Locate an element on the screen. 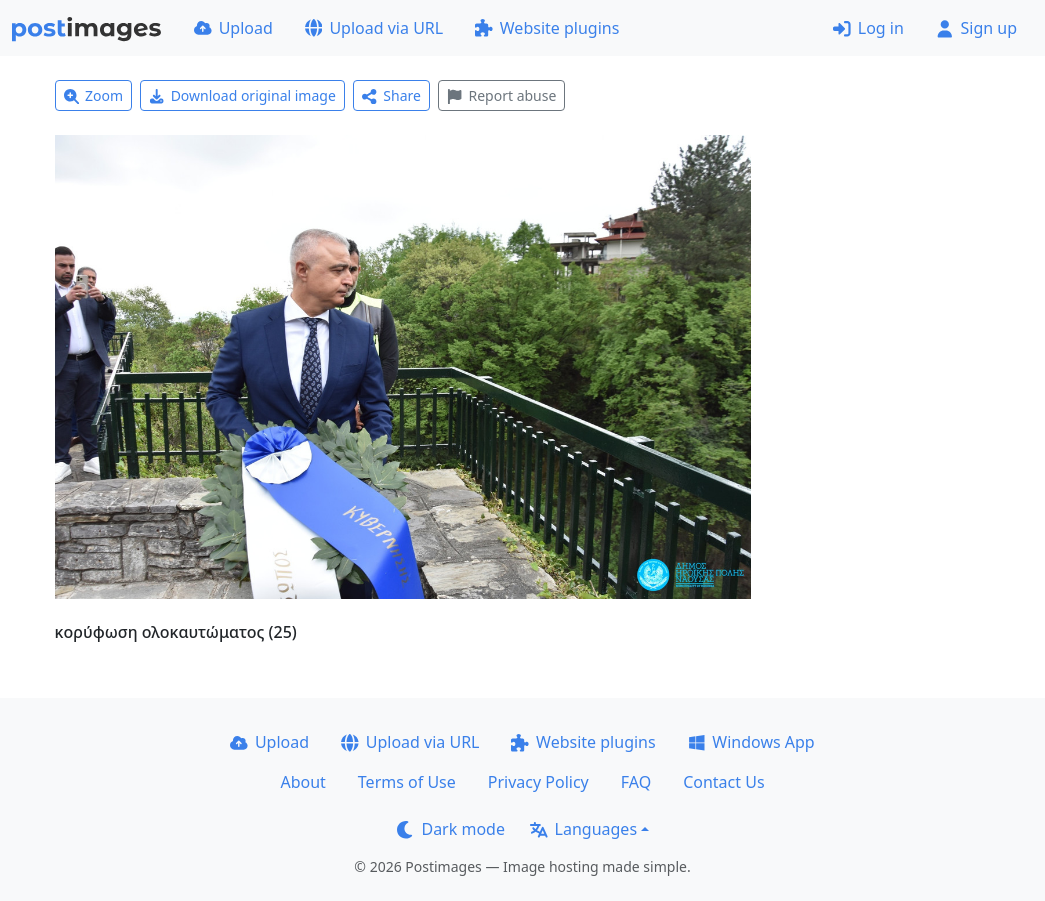 The image size is (1045, 901). Upload via URL is located at coordinates (374, 28).